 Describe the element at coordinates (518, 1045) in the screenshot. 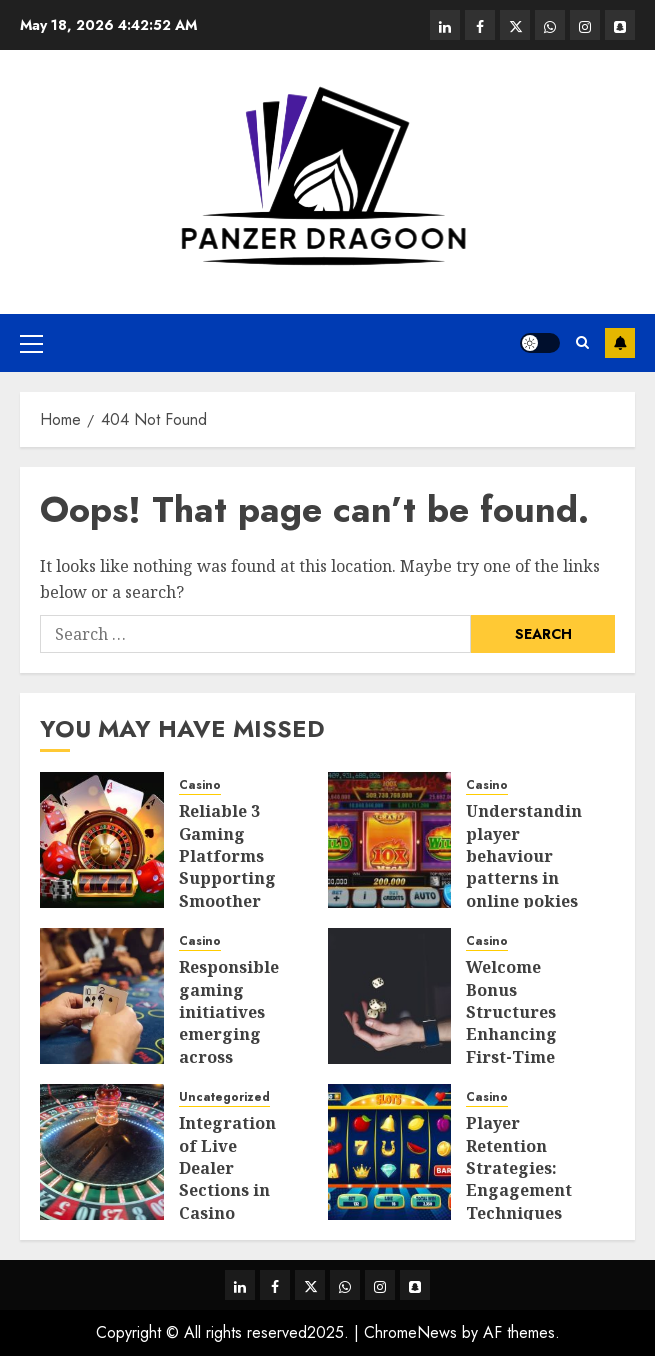

I see `Welcome Bonus Structures Enhancing First-Time Player Value in Online Casinos` at that location.